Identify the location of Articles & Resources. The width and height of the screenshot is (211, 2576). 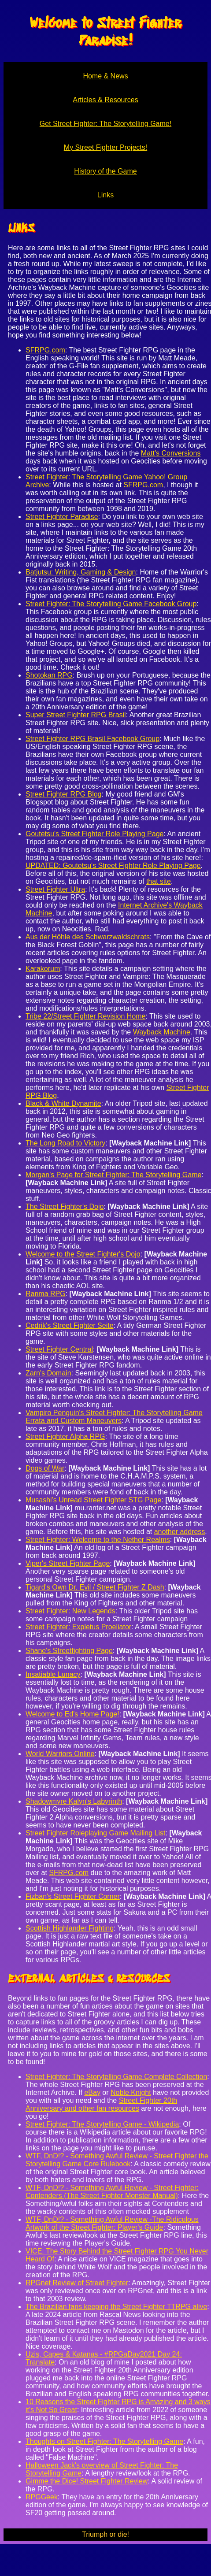
(105, 100).